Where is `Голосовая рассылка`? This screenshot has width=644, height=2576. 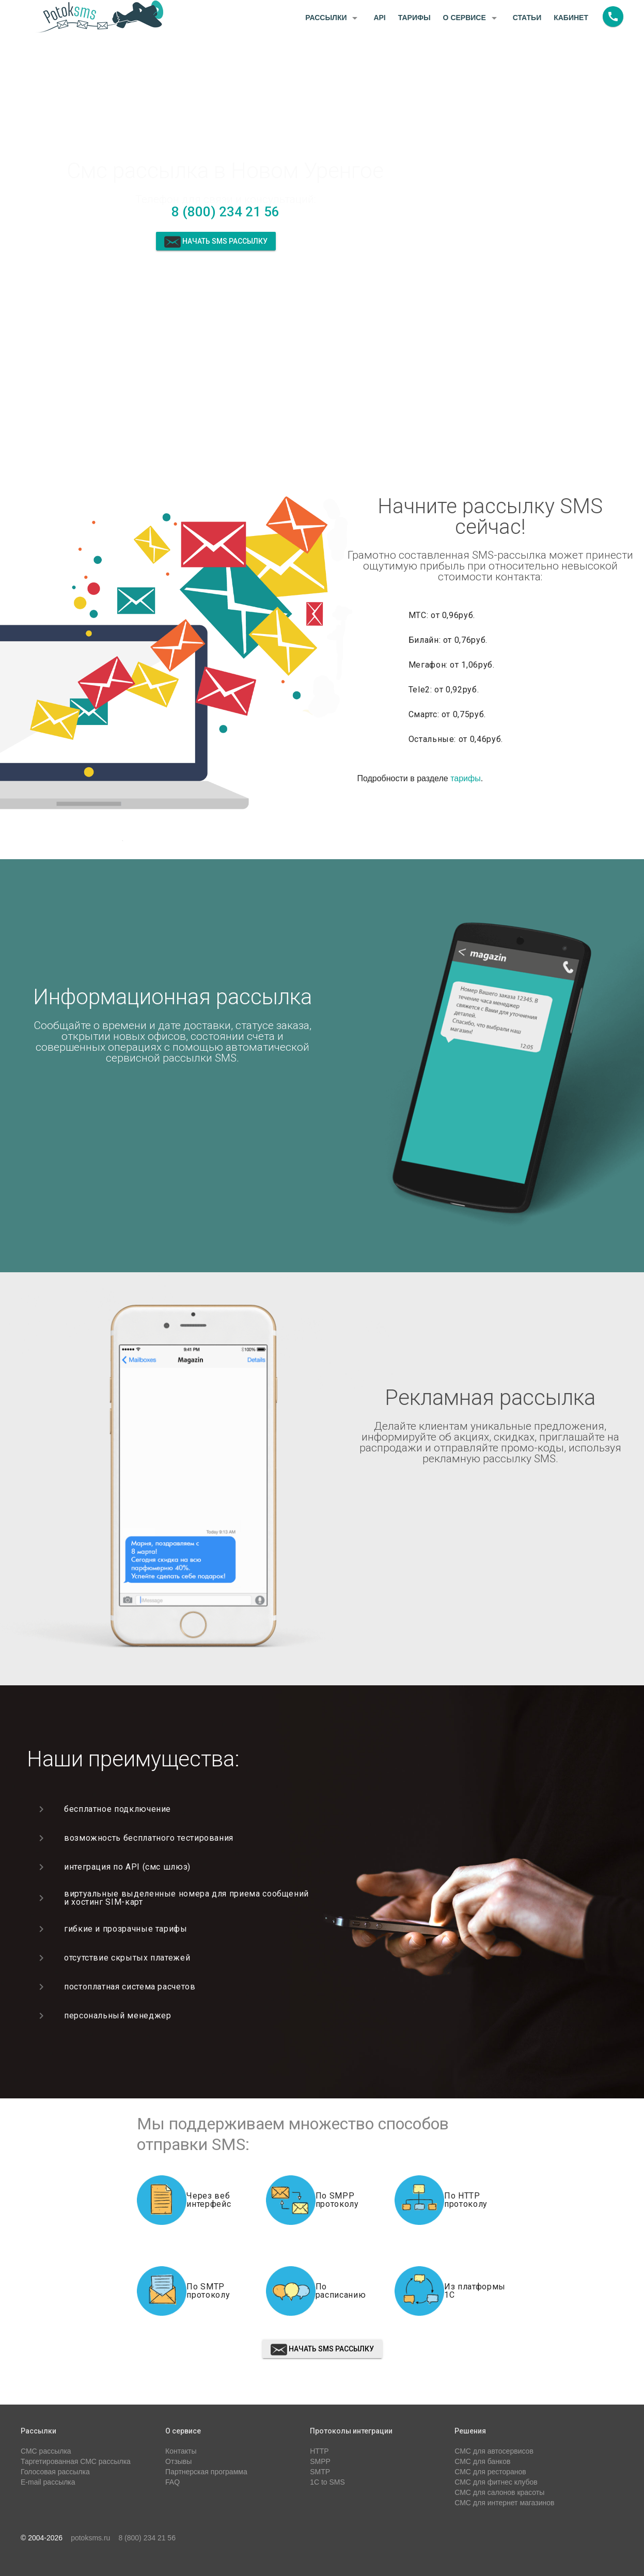 Голосовая рассылка is located at coordinates (55, 2472).